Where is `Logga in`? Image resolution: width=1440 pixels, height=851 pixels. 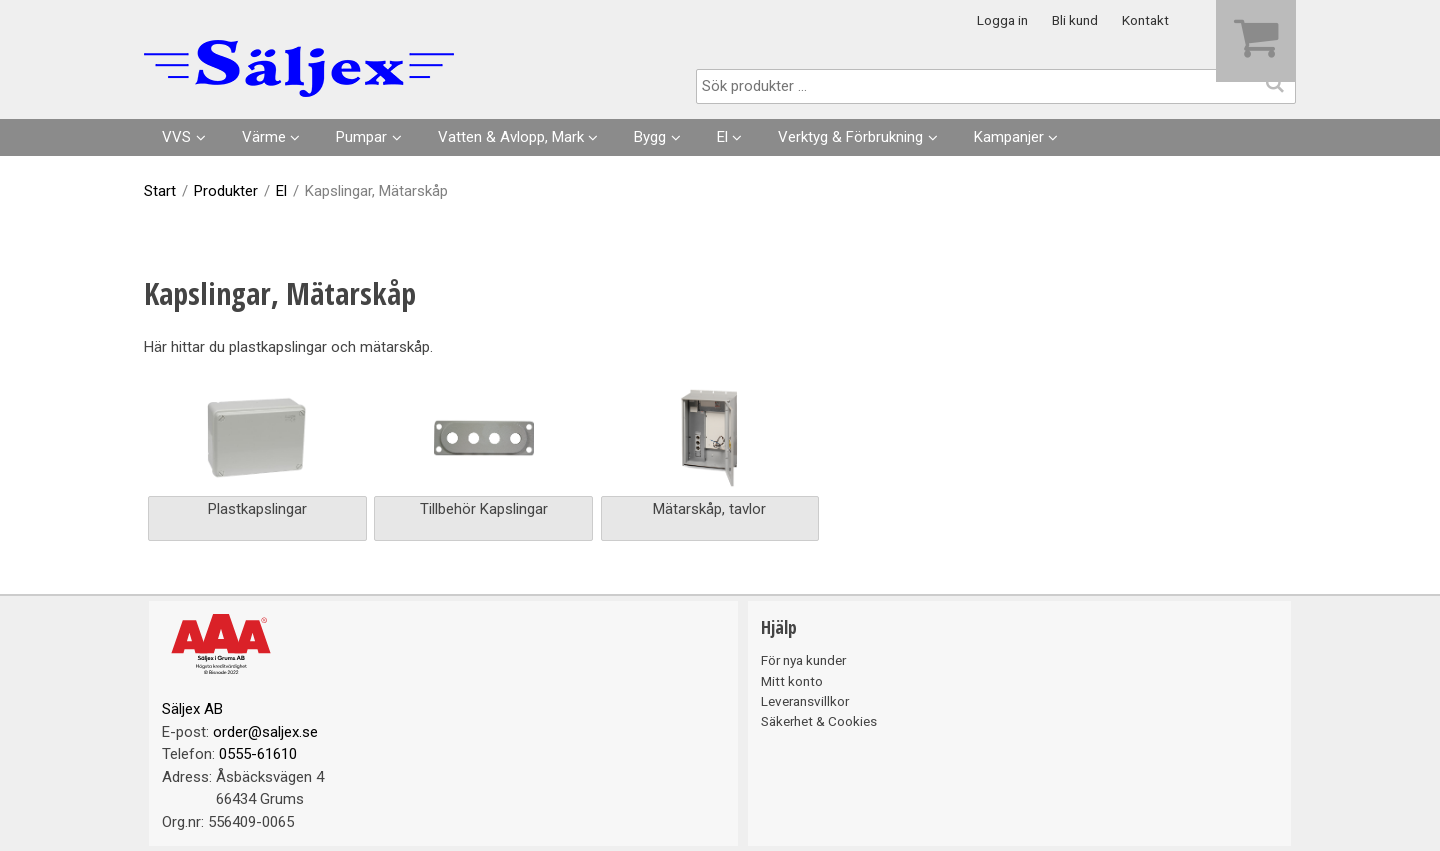
Logga in is located at coordinates (1002, 20).